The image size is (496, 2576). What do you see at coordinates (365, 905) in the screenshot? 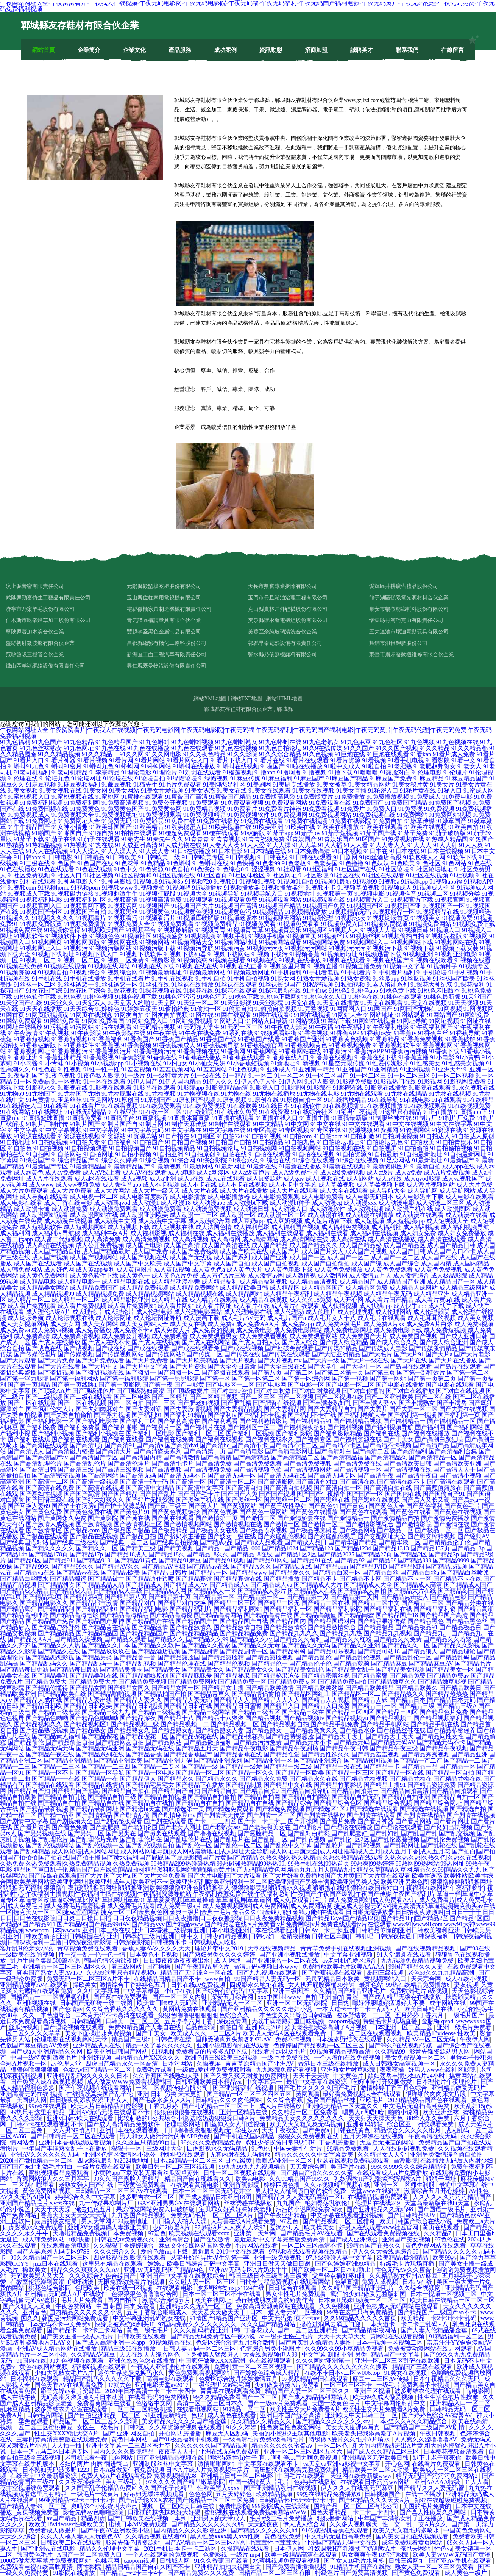
I see `91视频国产区` at bounding box center [365, 905].